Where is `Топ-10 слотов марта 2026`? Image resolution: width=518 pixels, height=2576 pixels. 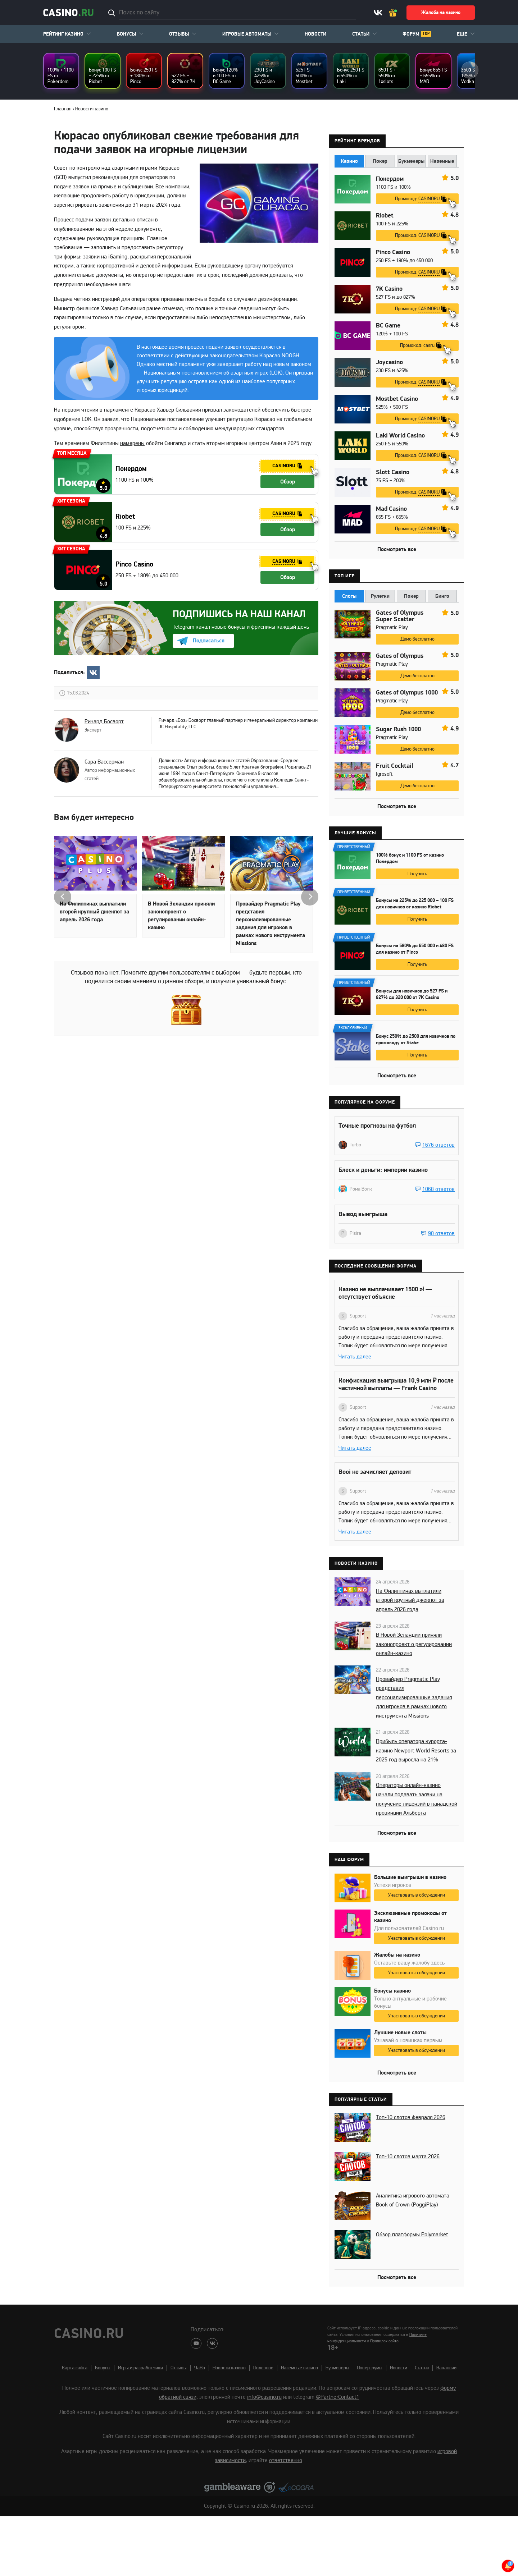 Топ-10 слотов марта 2026 is located at coordinates (408, 2156).